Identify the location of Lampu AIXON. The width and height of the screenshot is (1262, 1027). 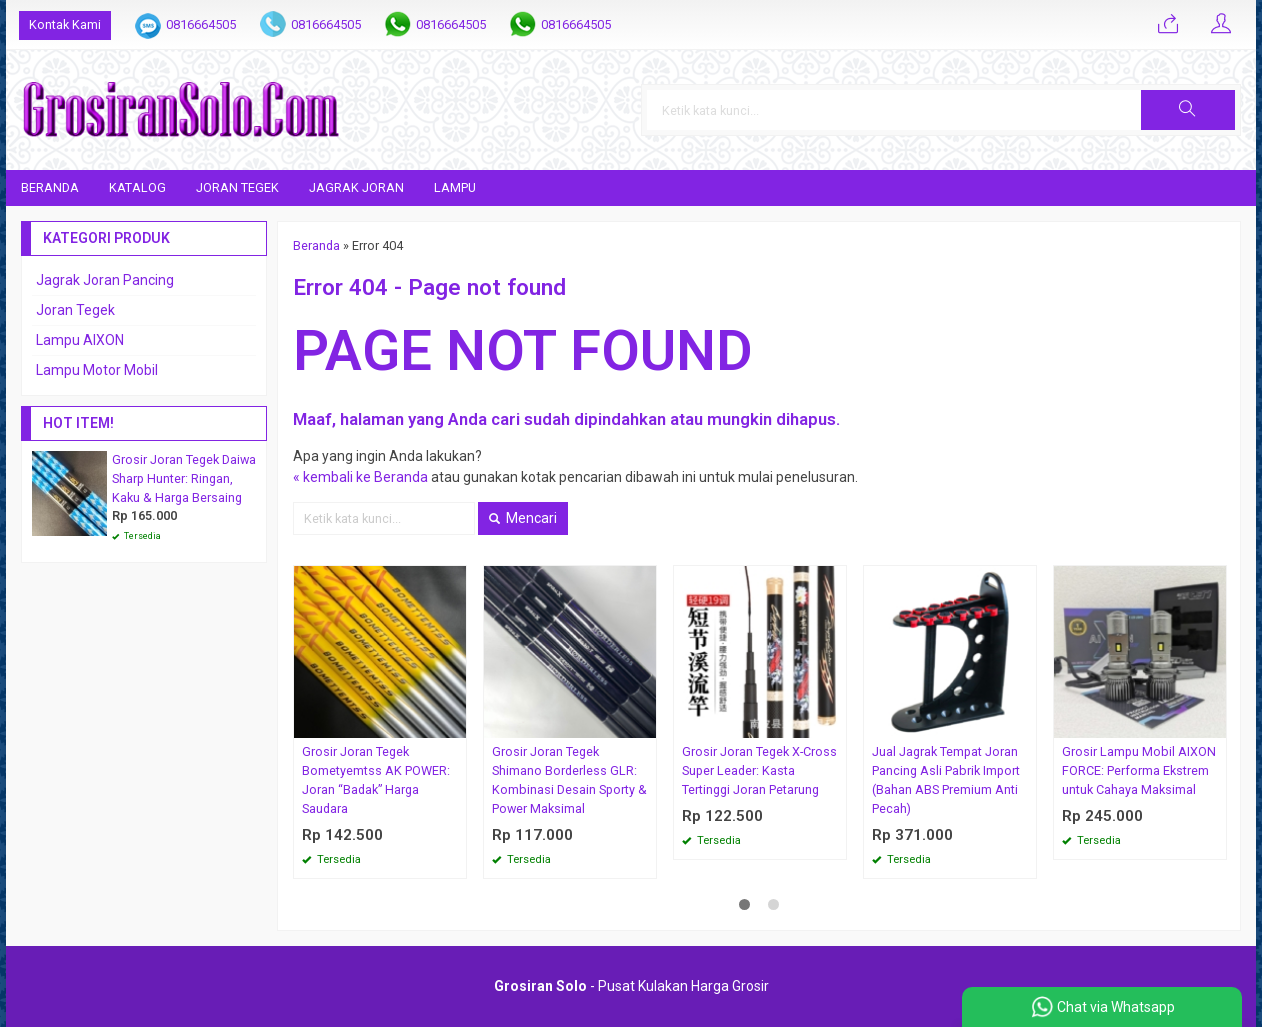
(80, 340).